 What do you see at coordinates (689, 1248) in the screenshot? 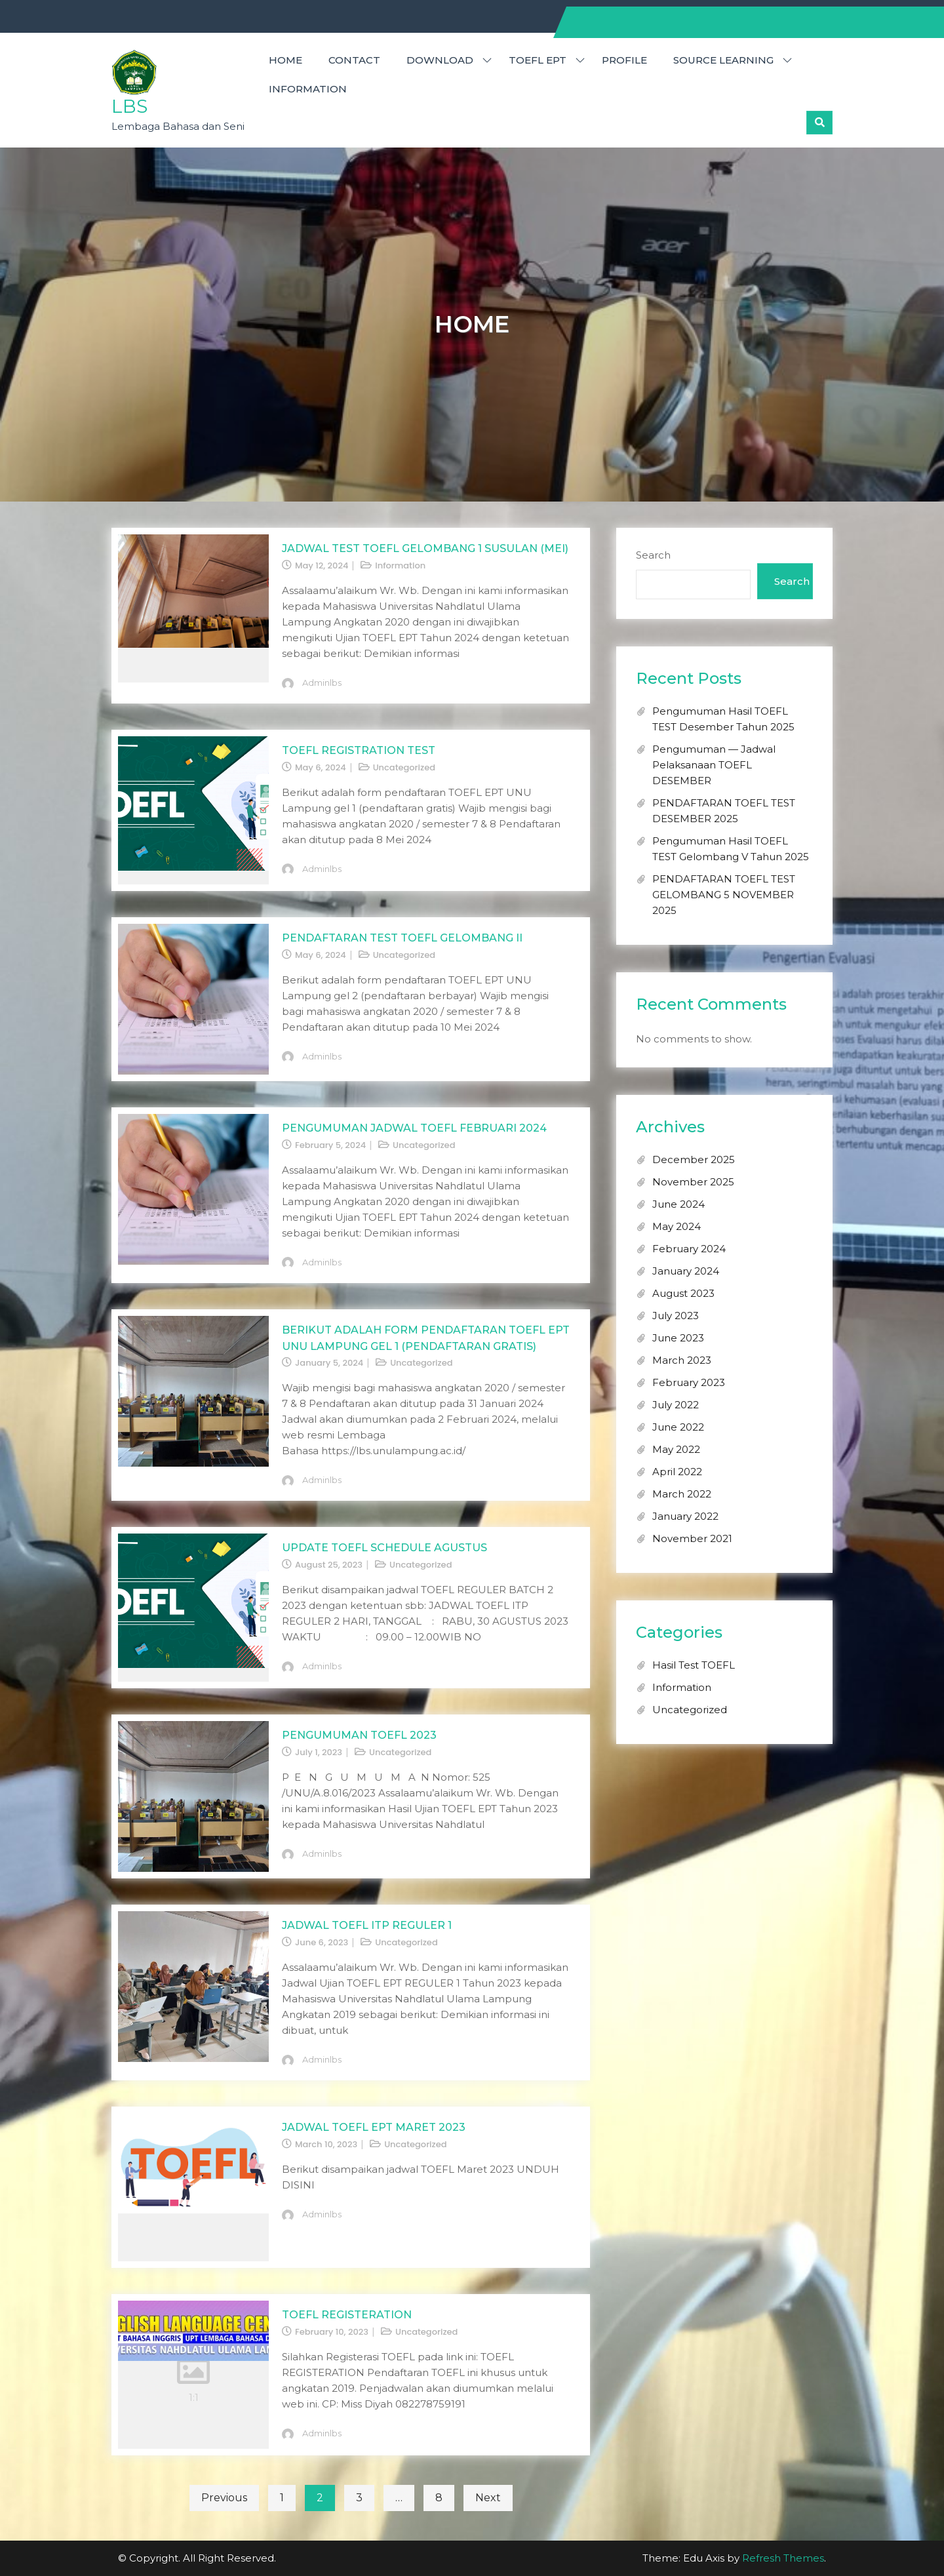
I see `February 2024` at bounding box center [689, 1248].